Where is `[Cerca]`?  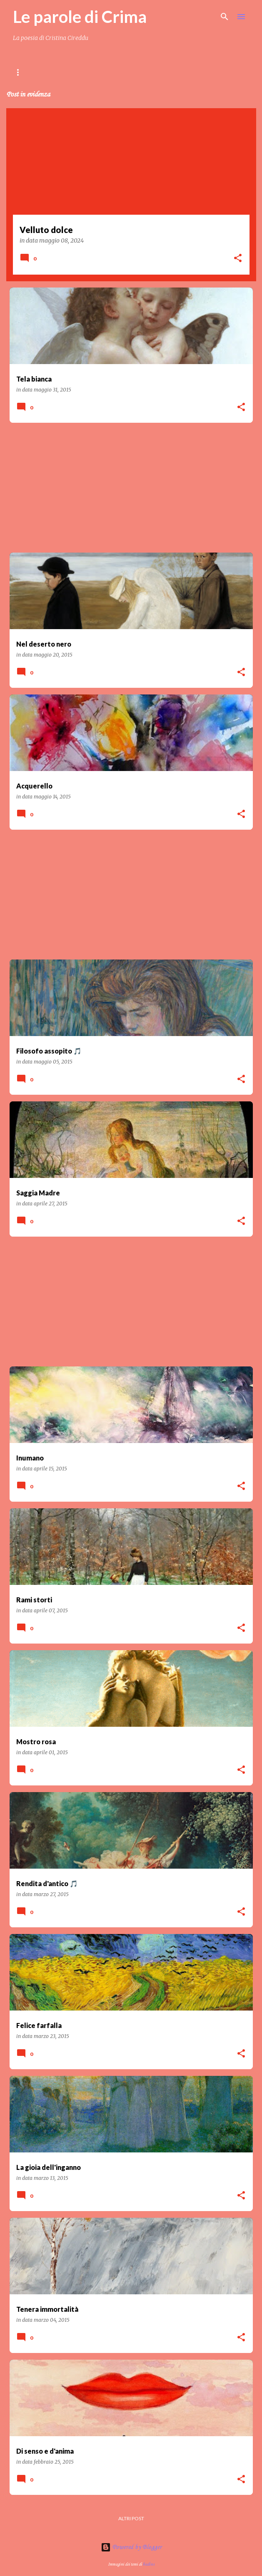
[Cerca] is located at coordinates (225, 17).